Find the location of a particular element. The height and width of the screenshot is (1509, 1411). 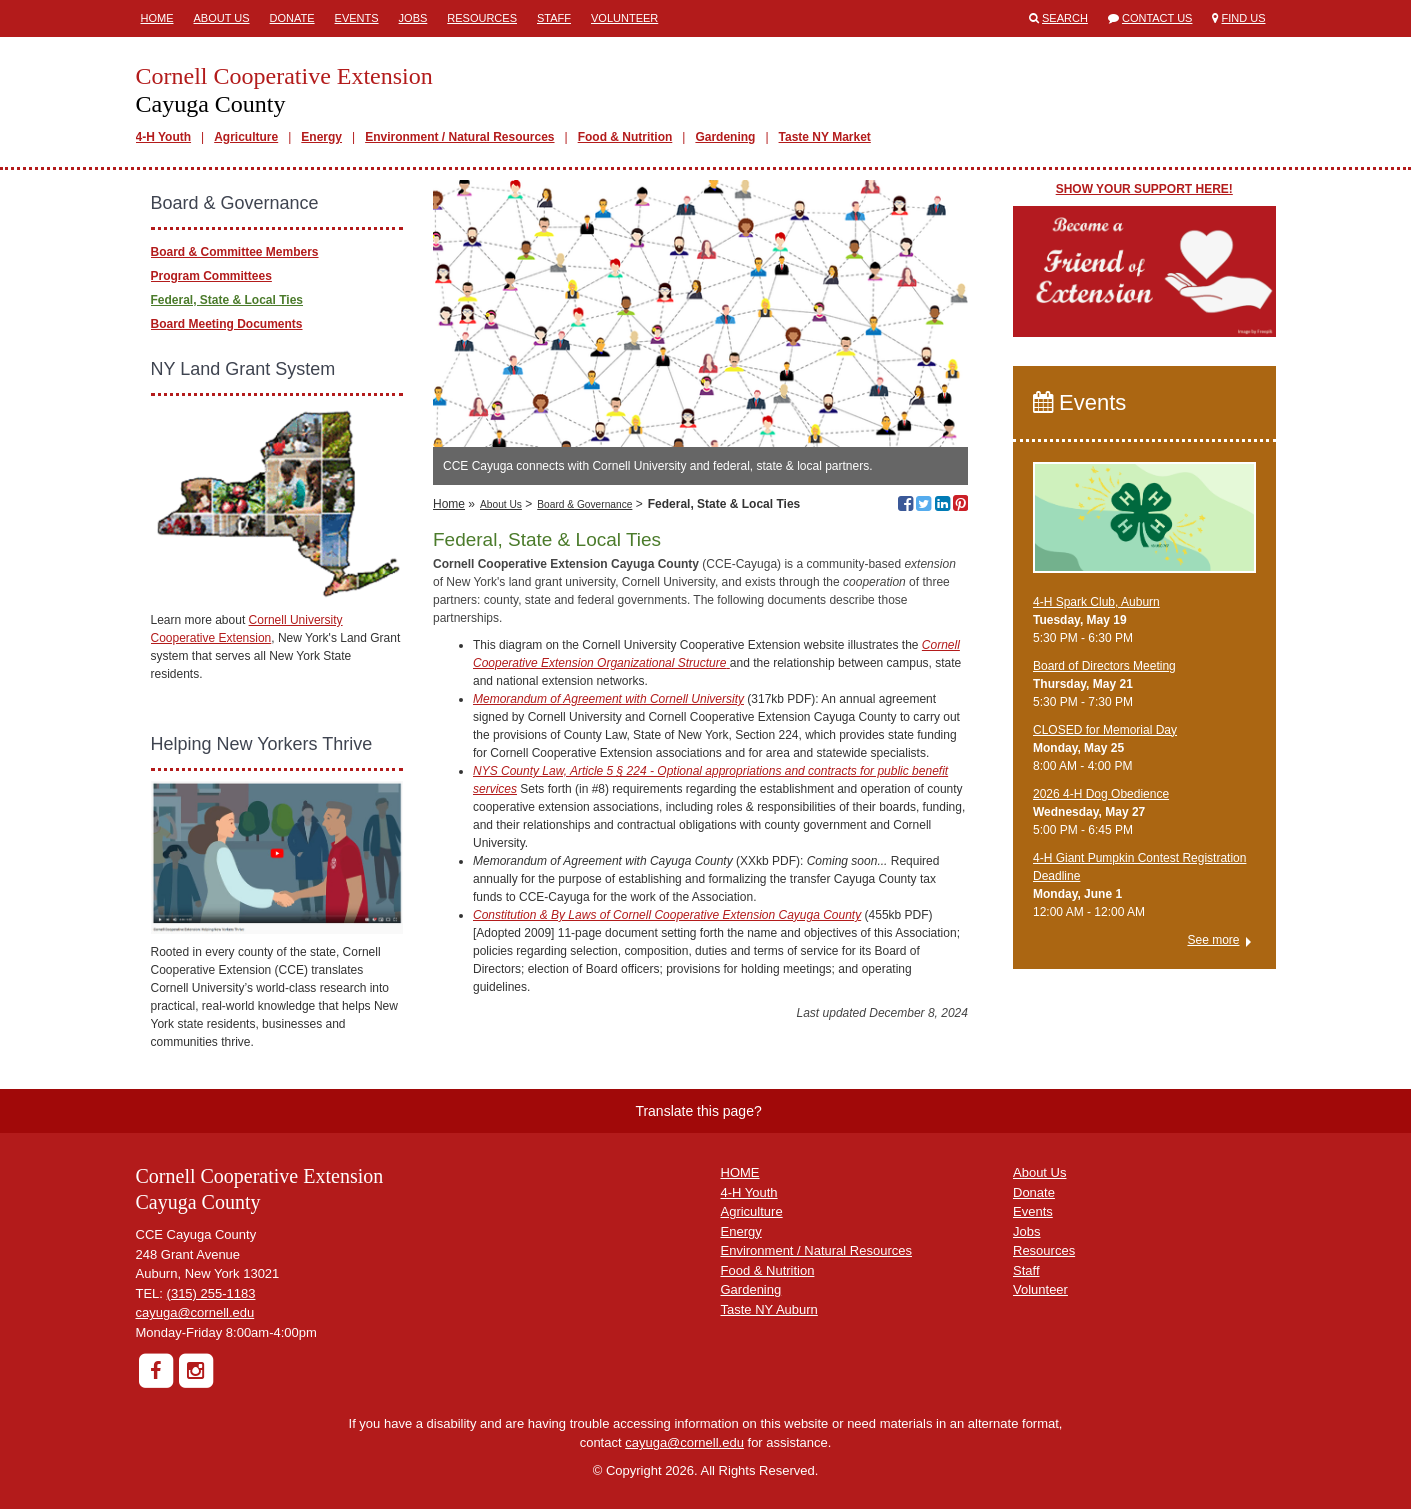

Taste NY Auburn is located at coordinates (769, 1309).